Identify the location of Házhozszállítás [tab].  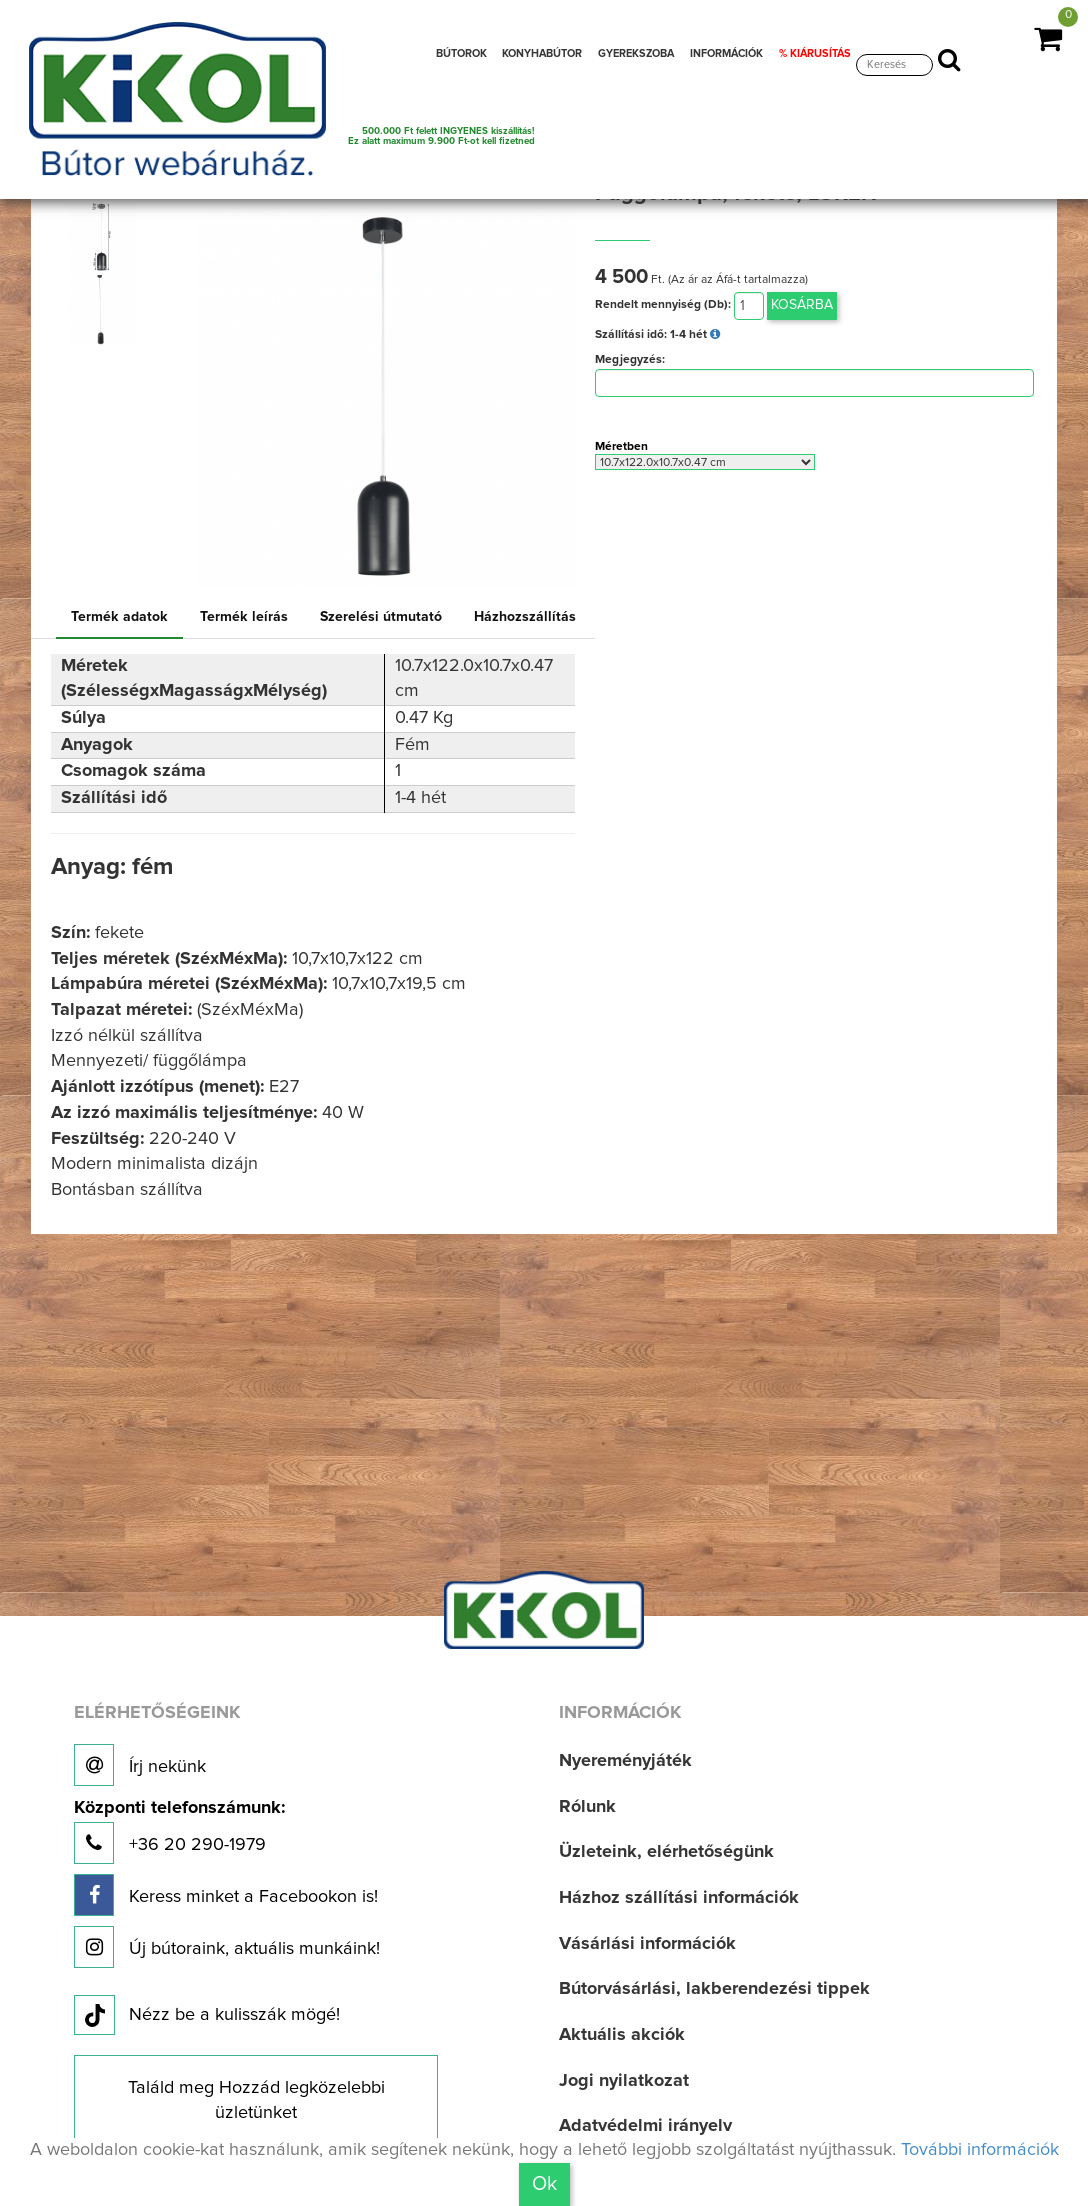
(525, 617).